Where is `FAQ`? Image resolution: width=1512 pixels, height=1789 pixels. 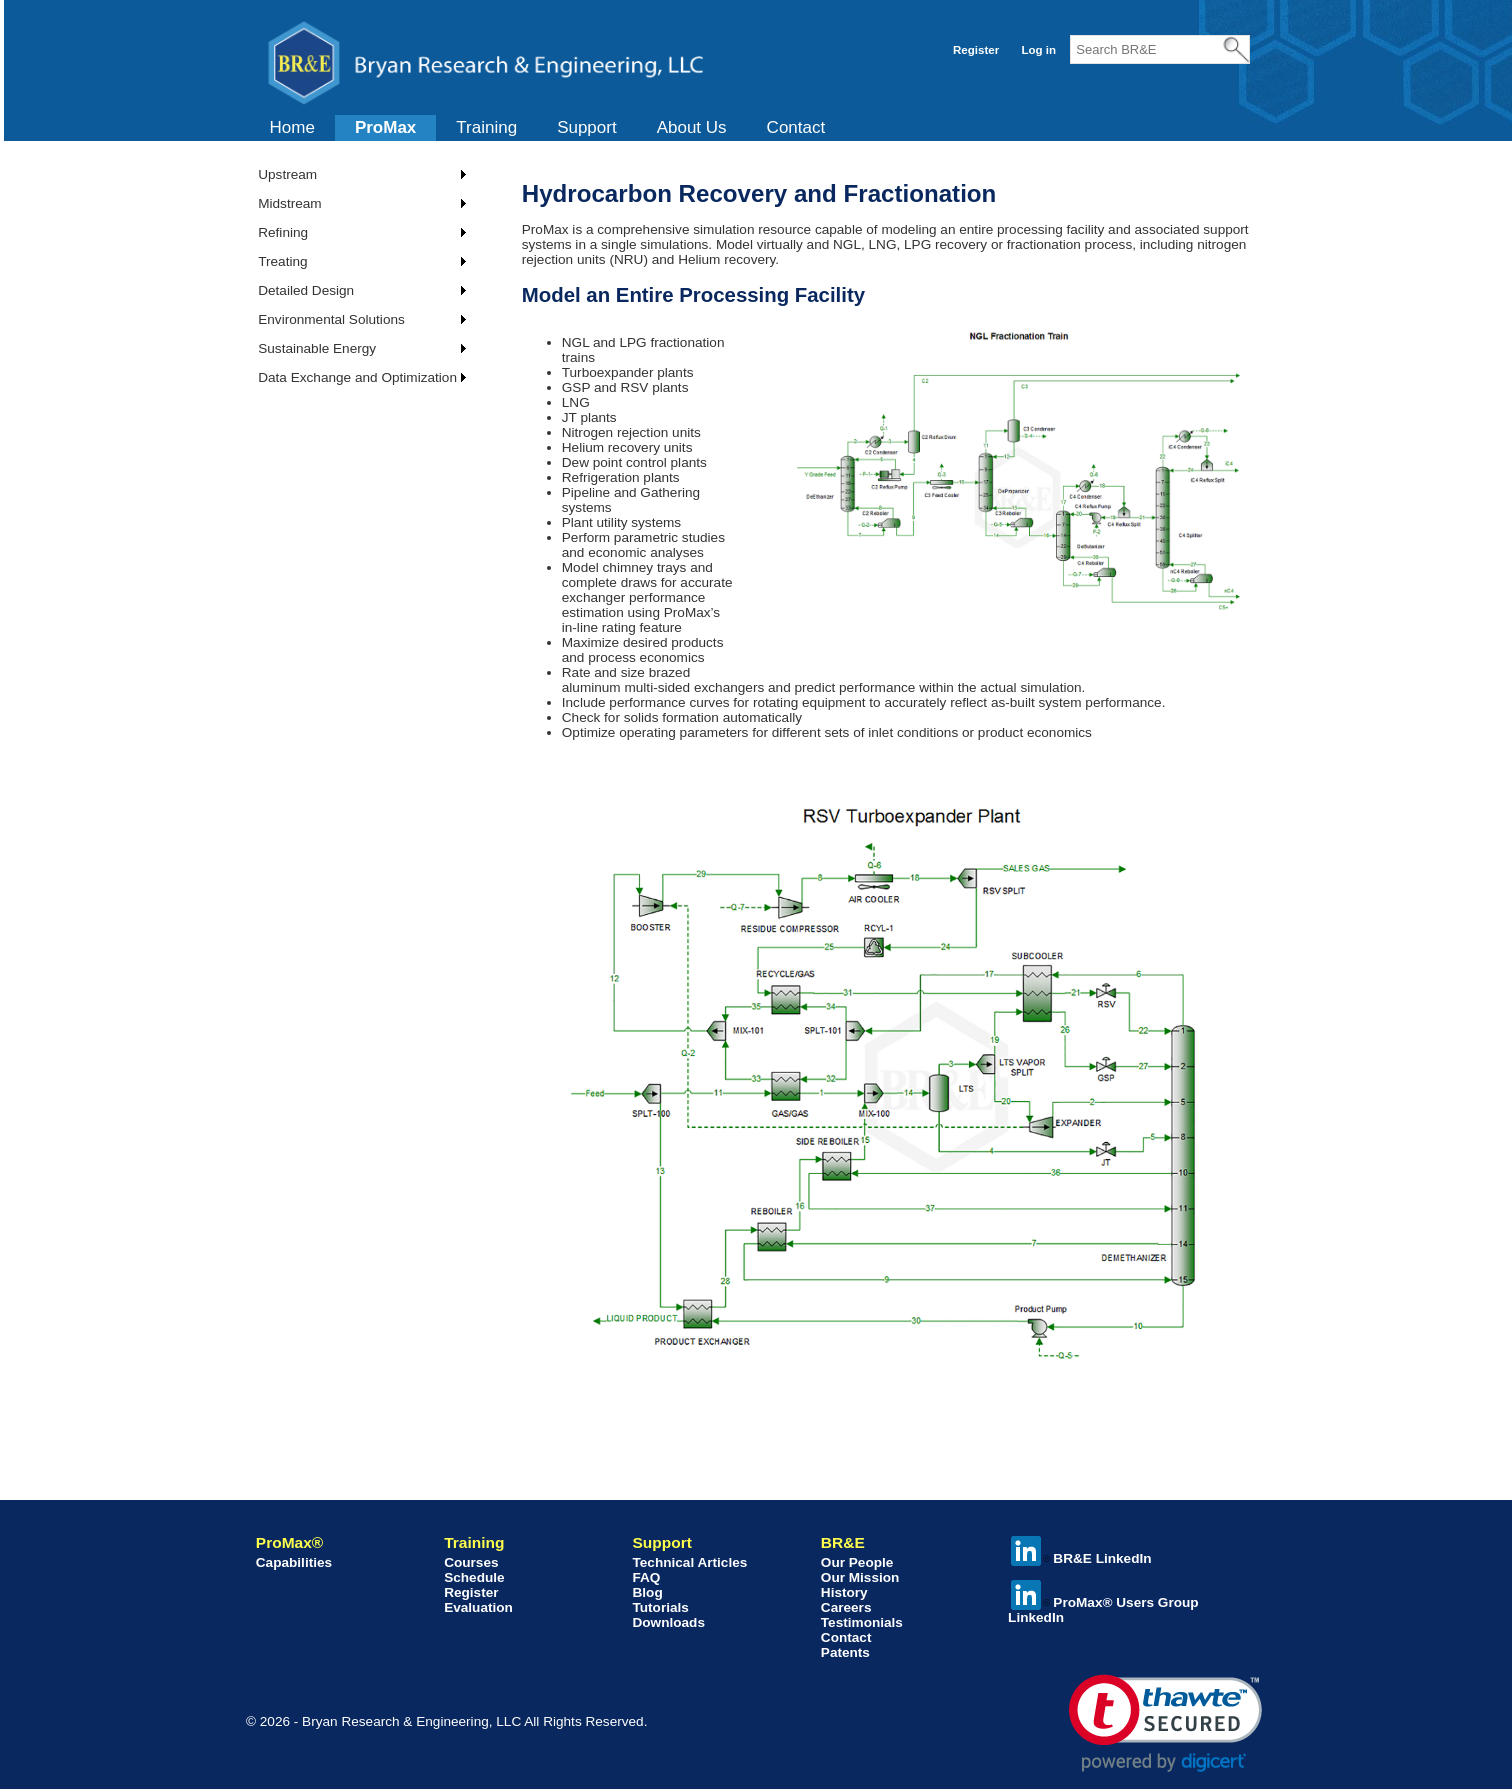 FAQ is located at coordinates (646, 1577).